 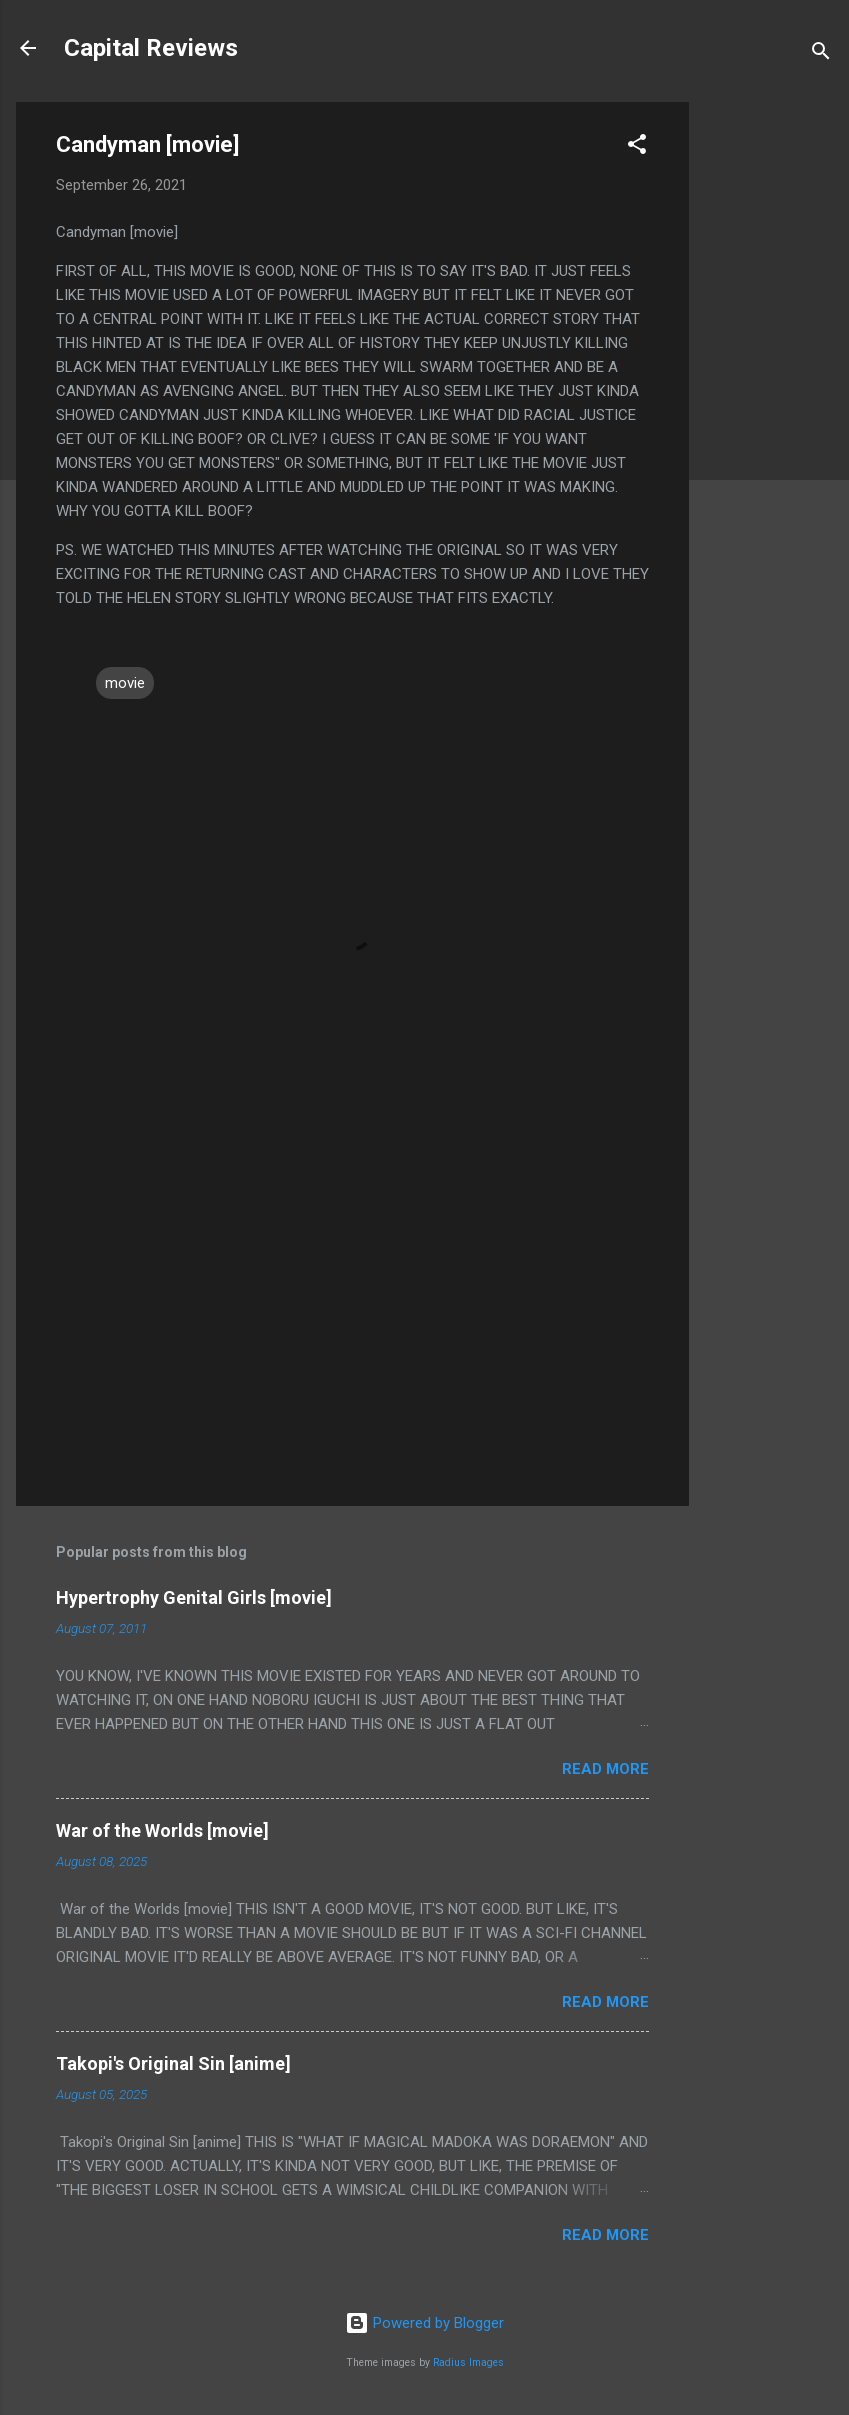 What do you see at coordinates (151, 48) in the screenshot?
I see `Capital Reviews` at bounding box center [151, 48].